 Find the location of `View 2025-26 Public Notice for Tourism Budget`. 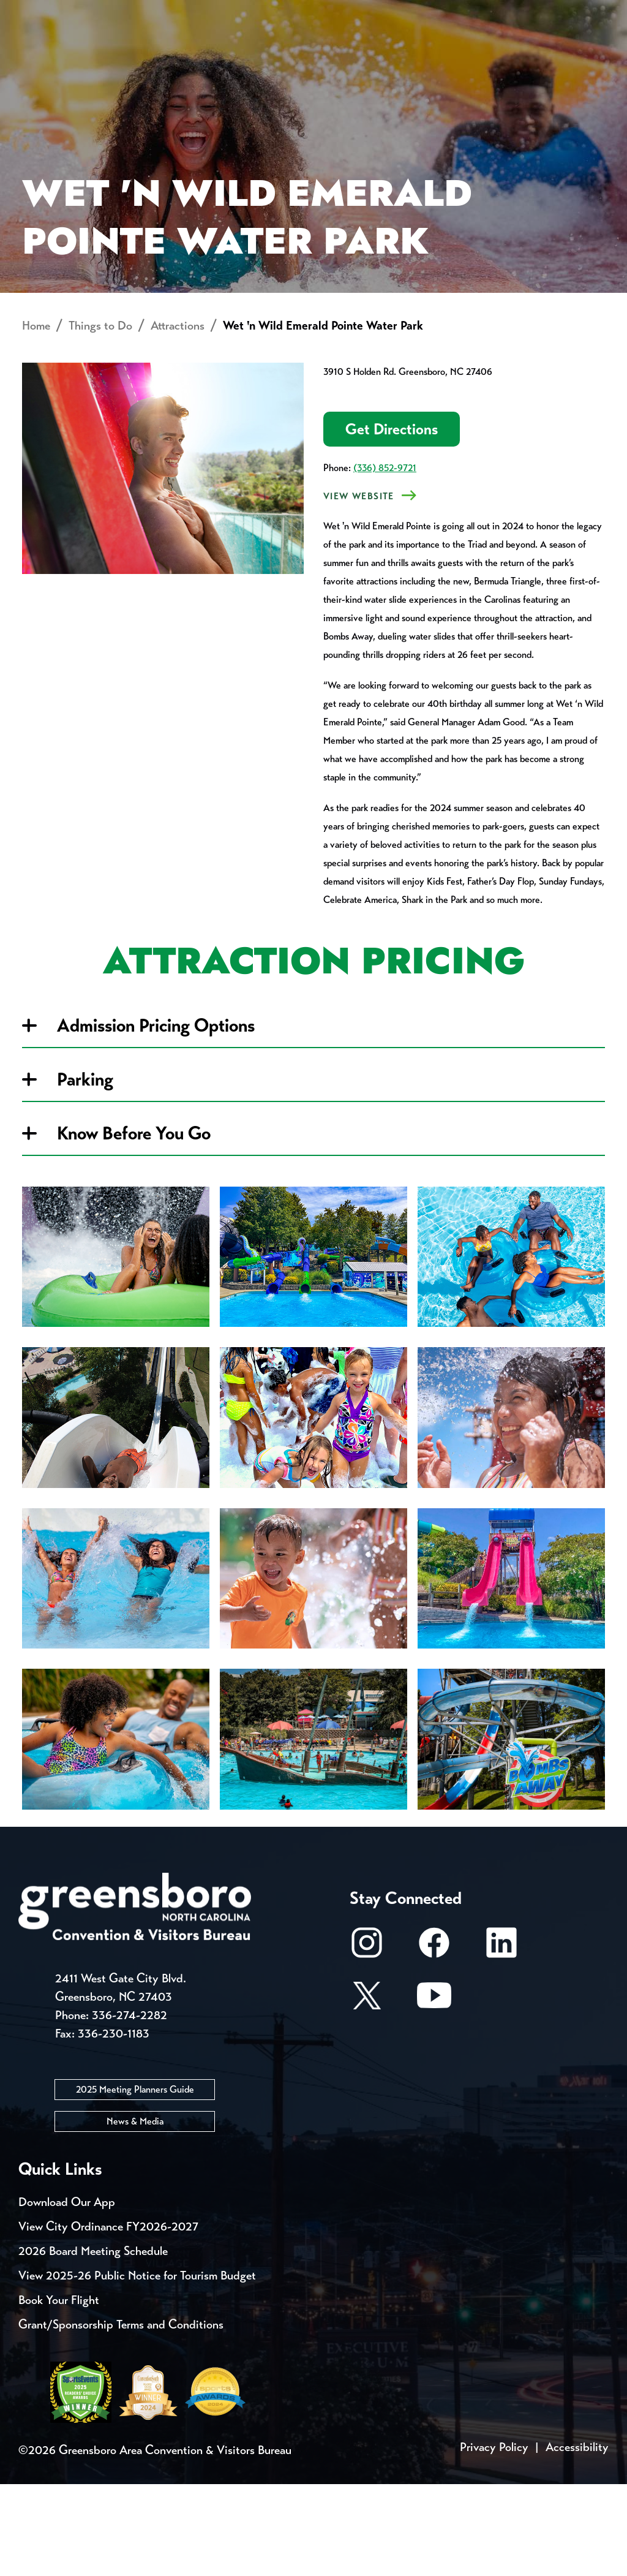

View 2025-26 Public Notice for Tourism Budget is located at coordinates (137, 2367).